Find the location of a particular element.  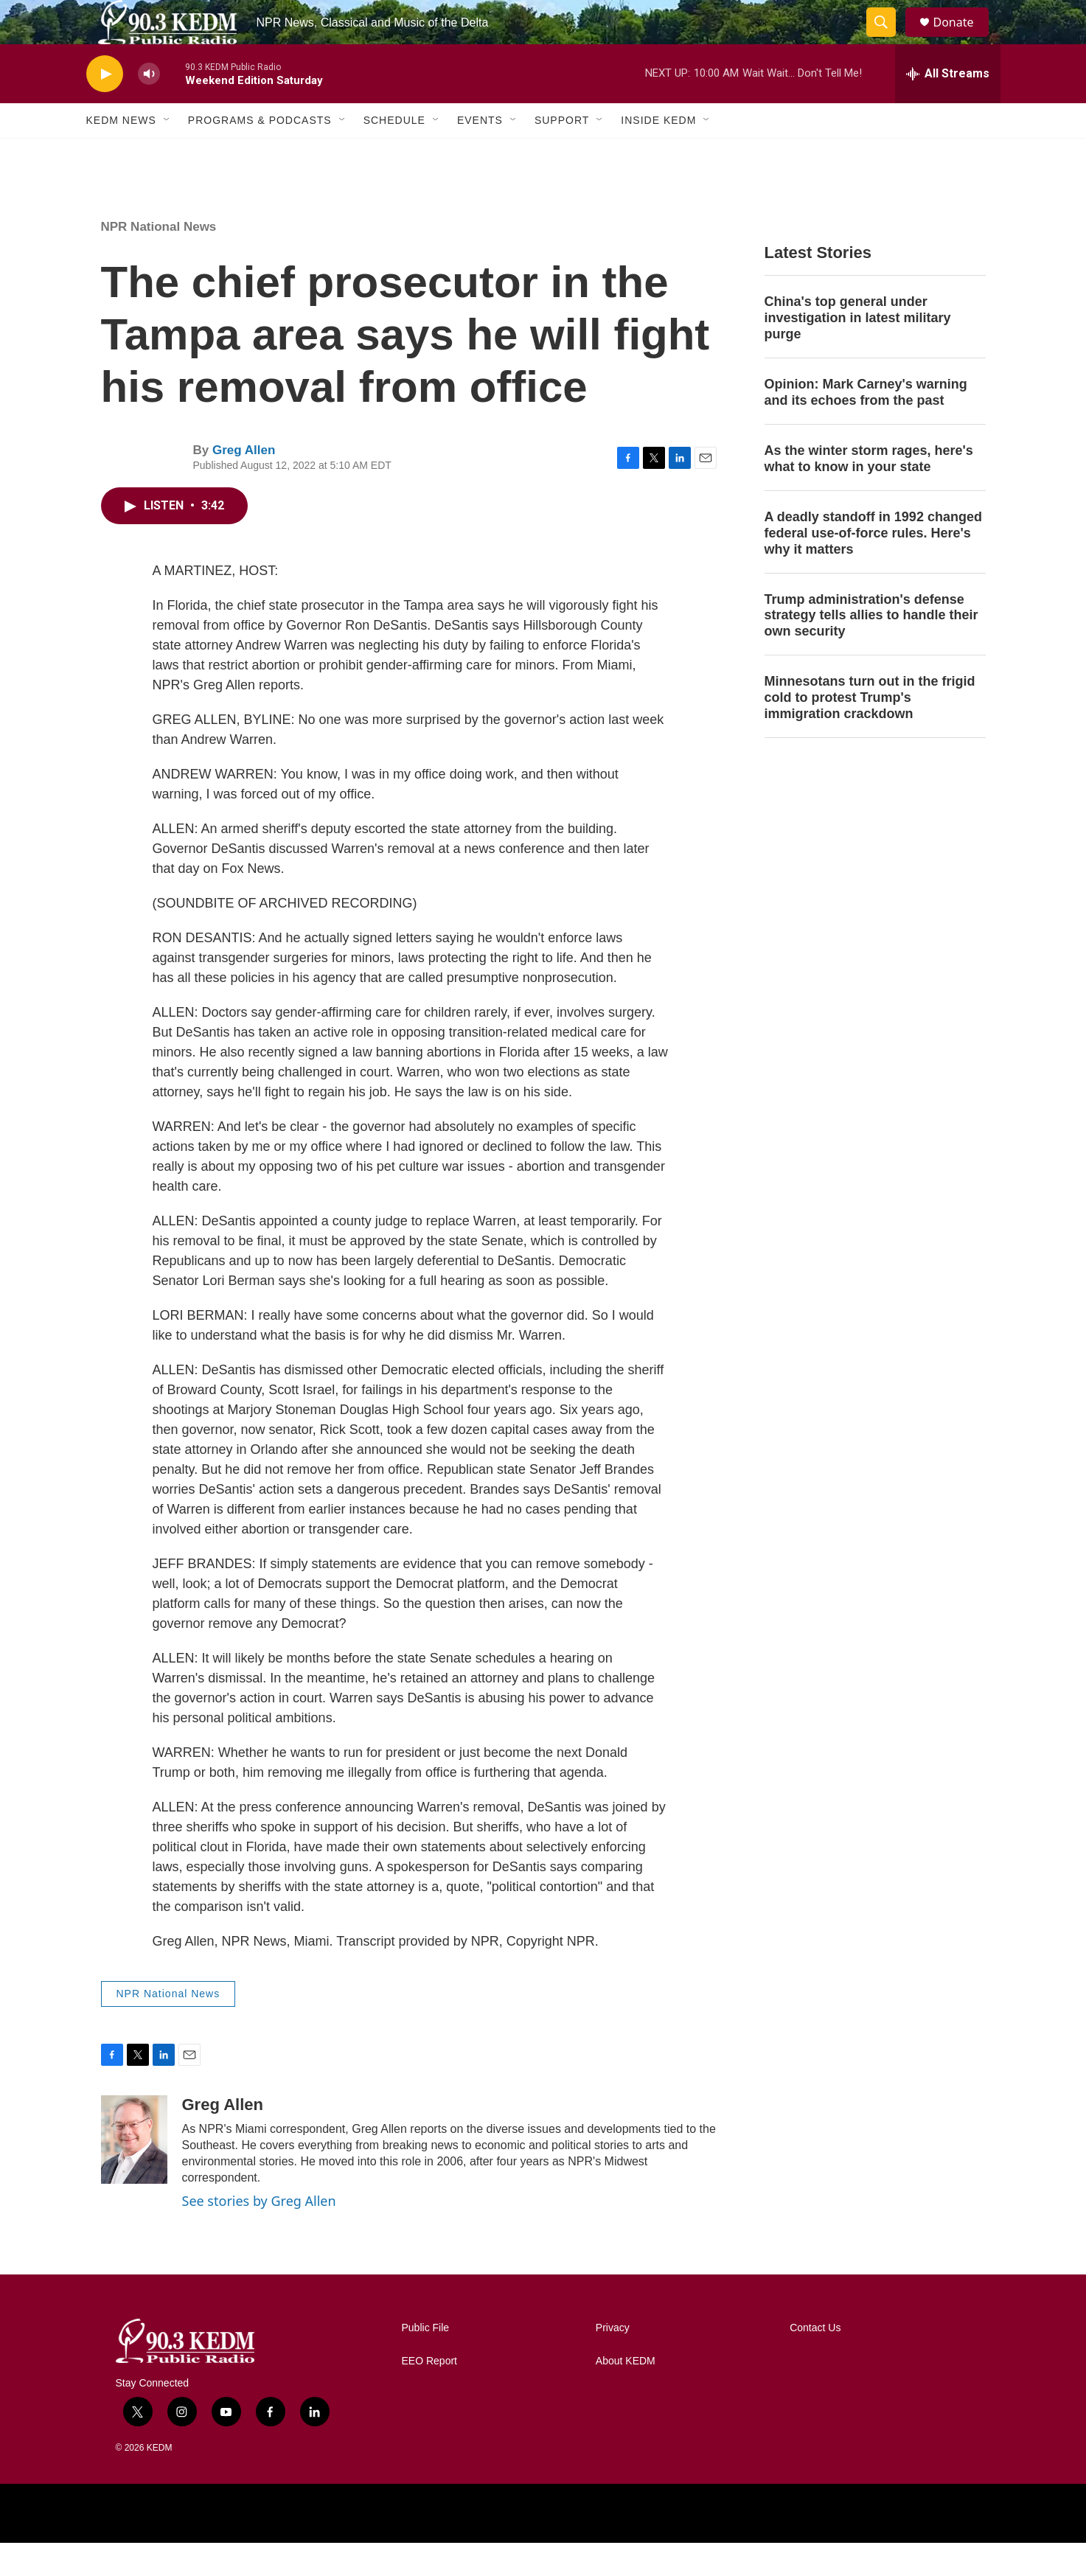

Greg Allen is located at coordinates (243, 483).